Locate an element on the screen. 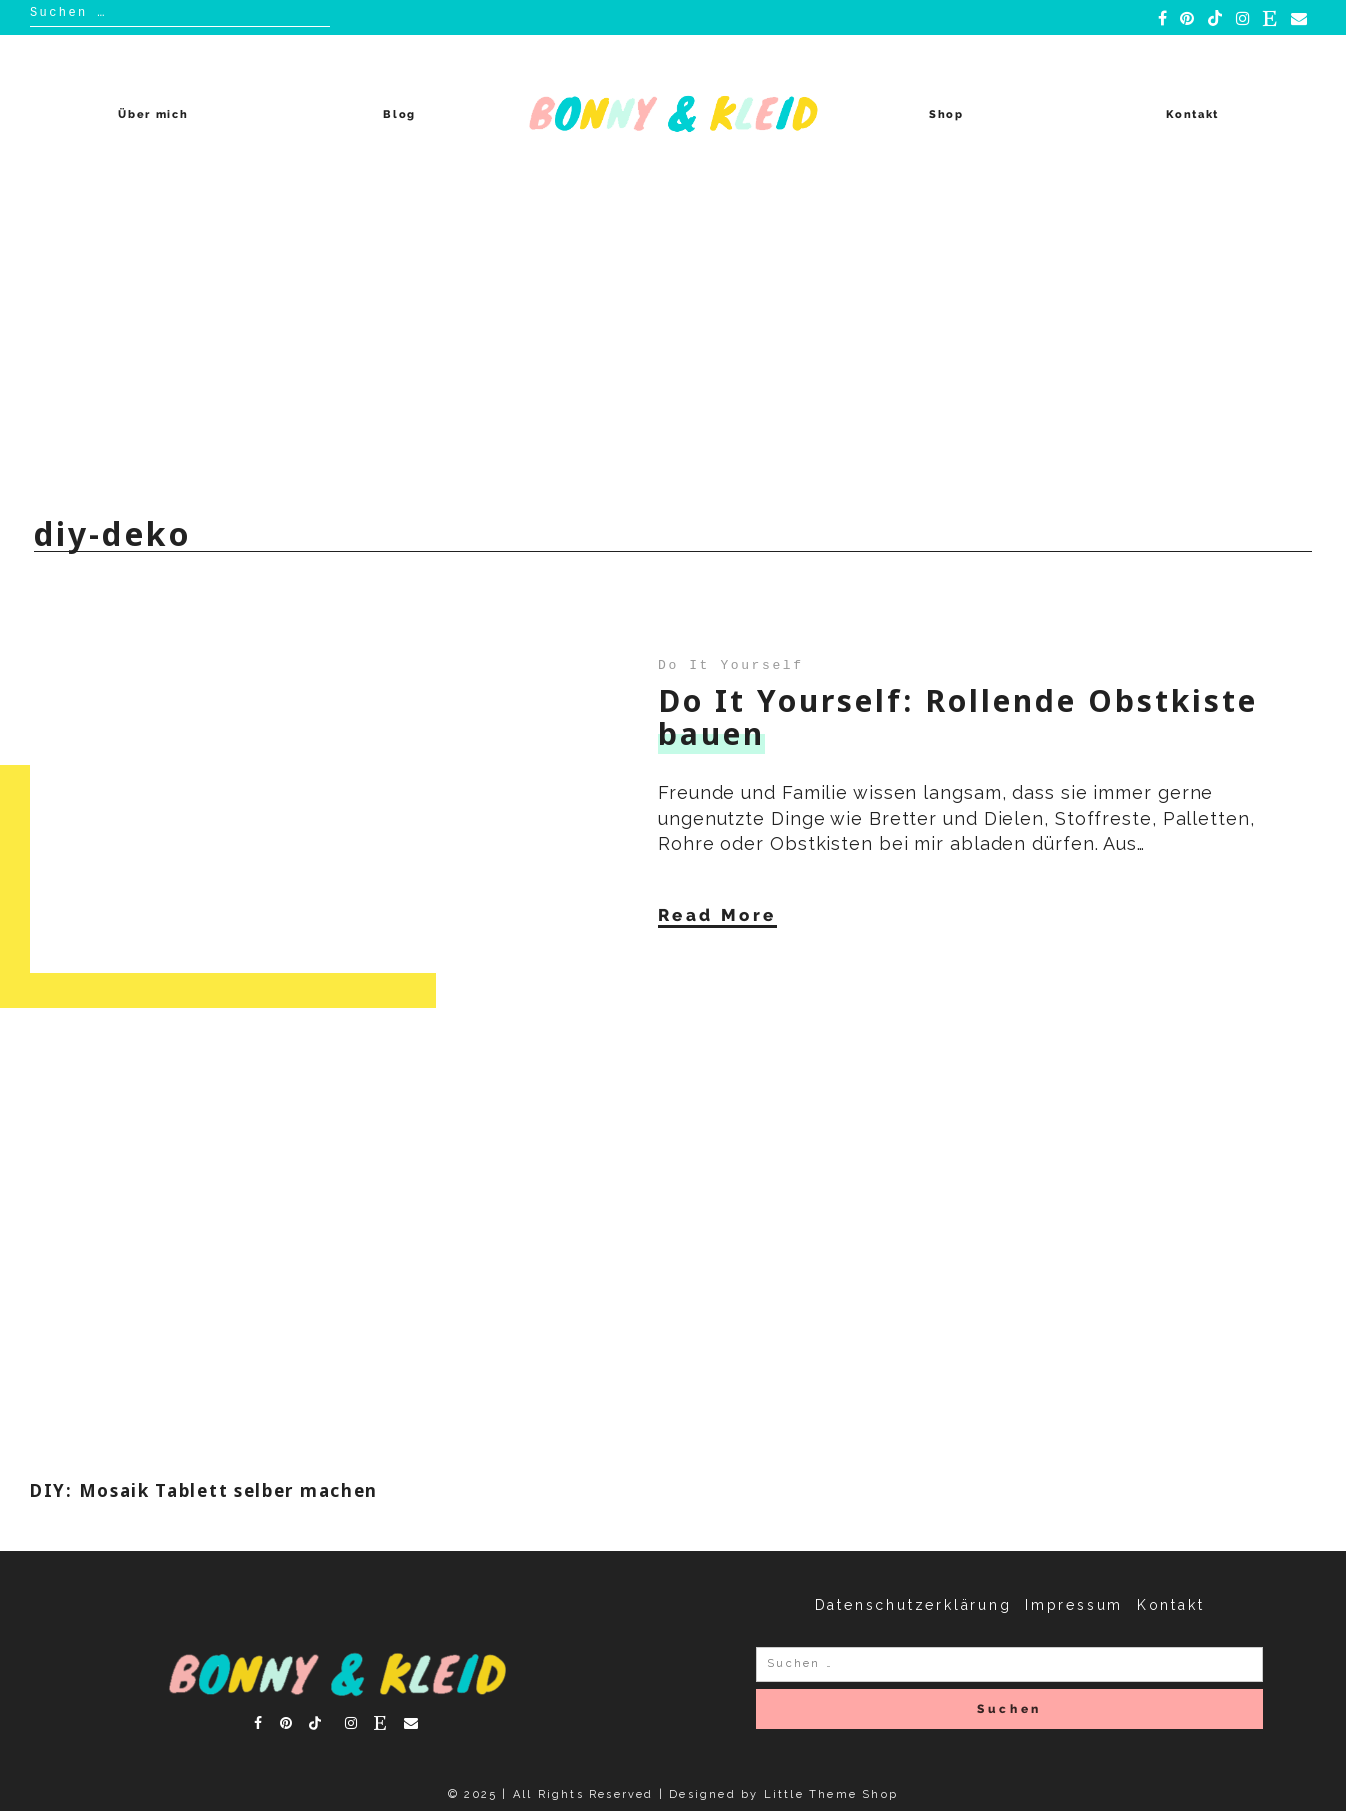 This screenshot has height=1811, width=1346. Kontakt is located at coordinates (1192, 114).